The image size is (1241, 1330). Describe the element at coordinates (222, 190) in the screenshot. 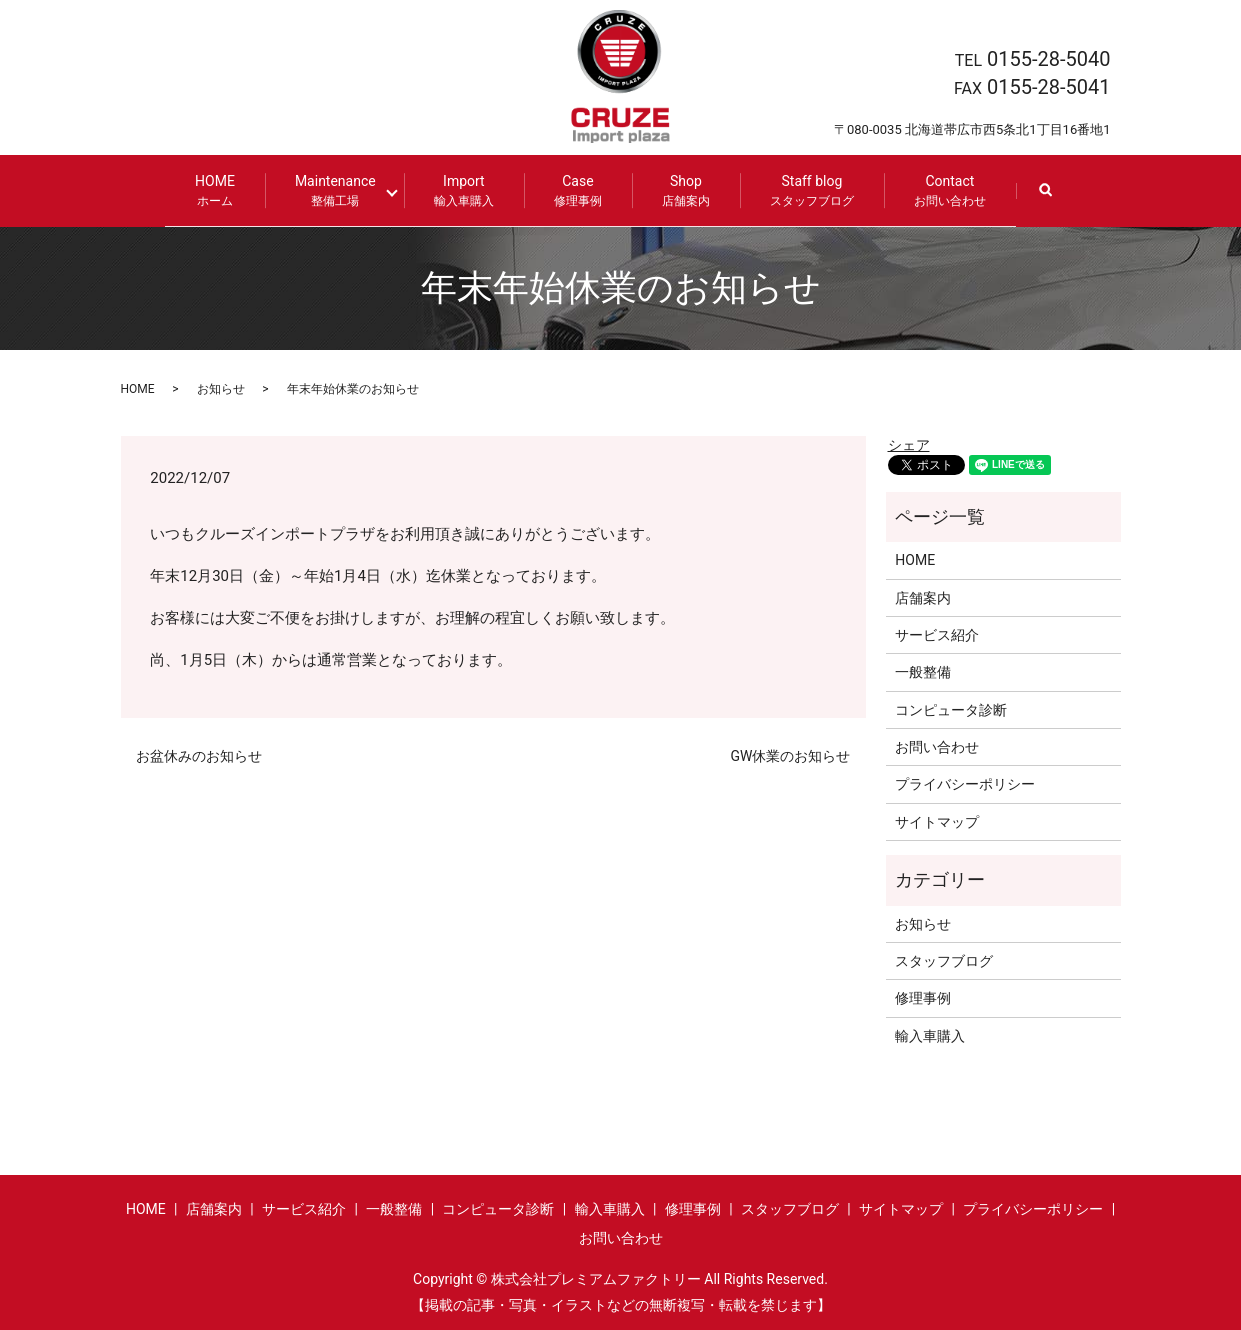

I see `HOME` at that location.